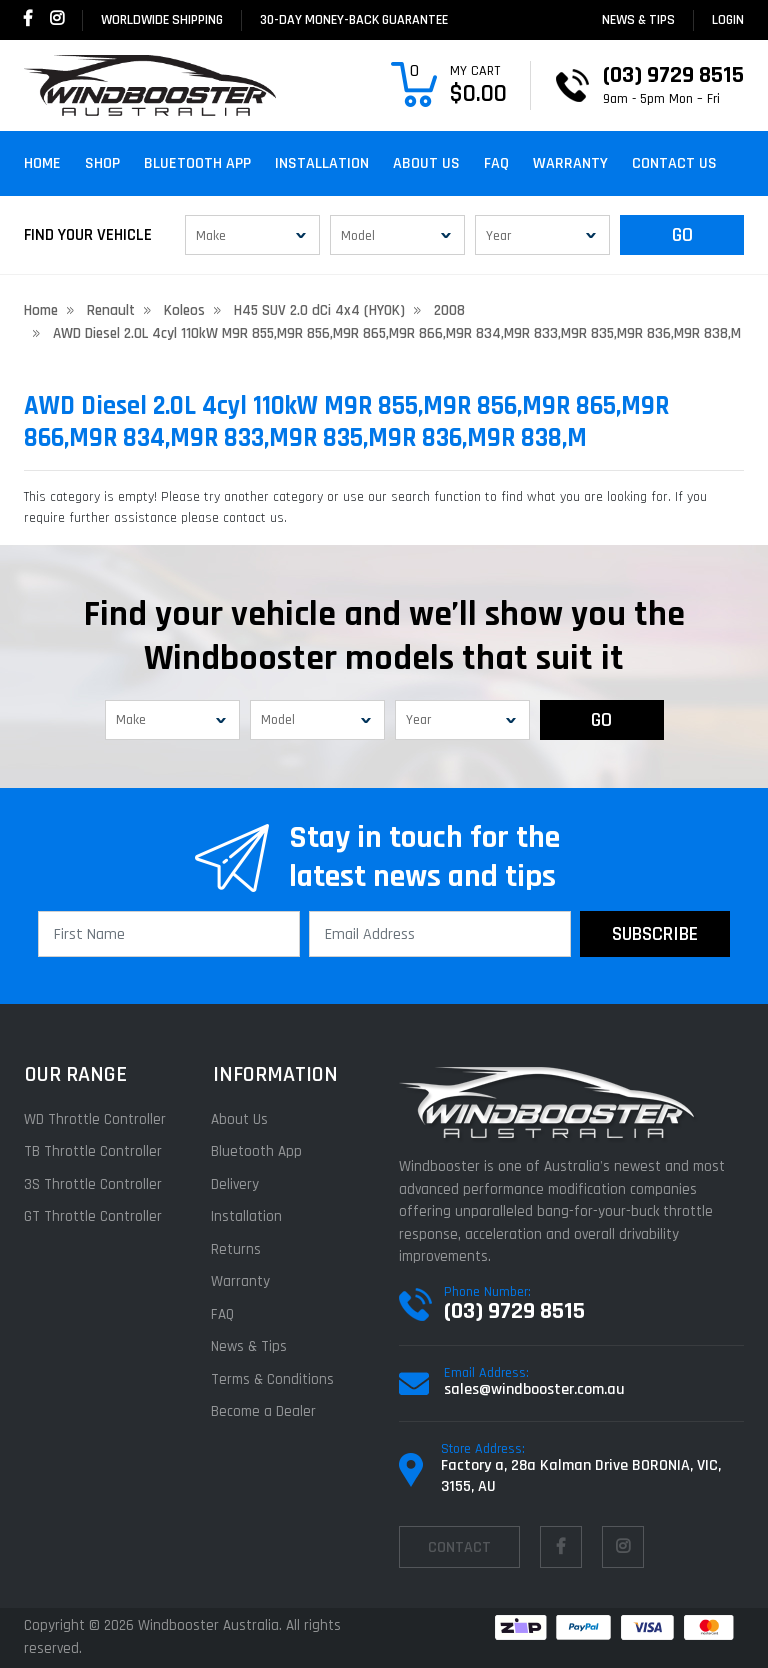  Describe the element at coordinates (93, 1184) in the screenshot. I see `3S Throttle Controller` at that location.